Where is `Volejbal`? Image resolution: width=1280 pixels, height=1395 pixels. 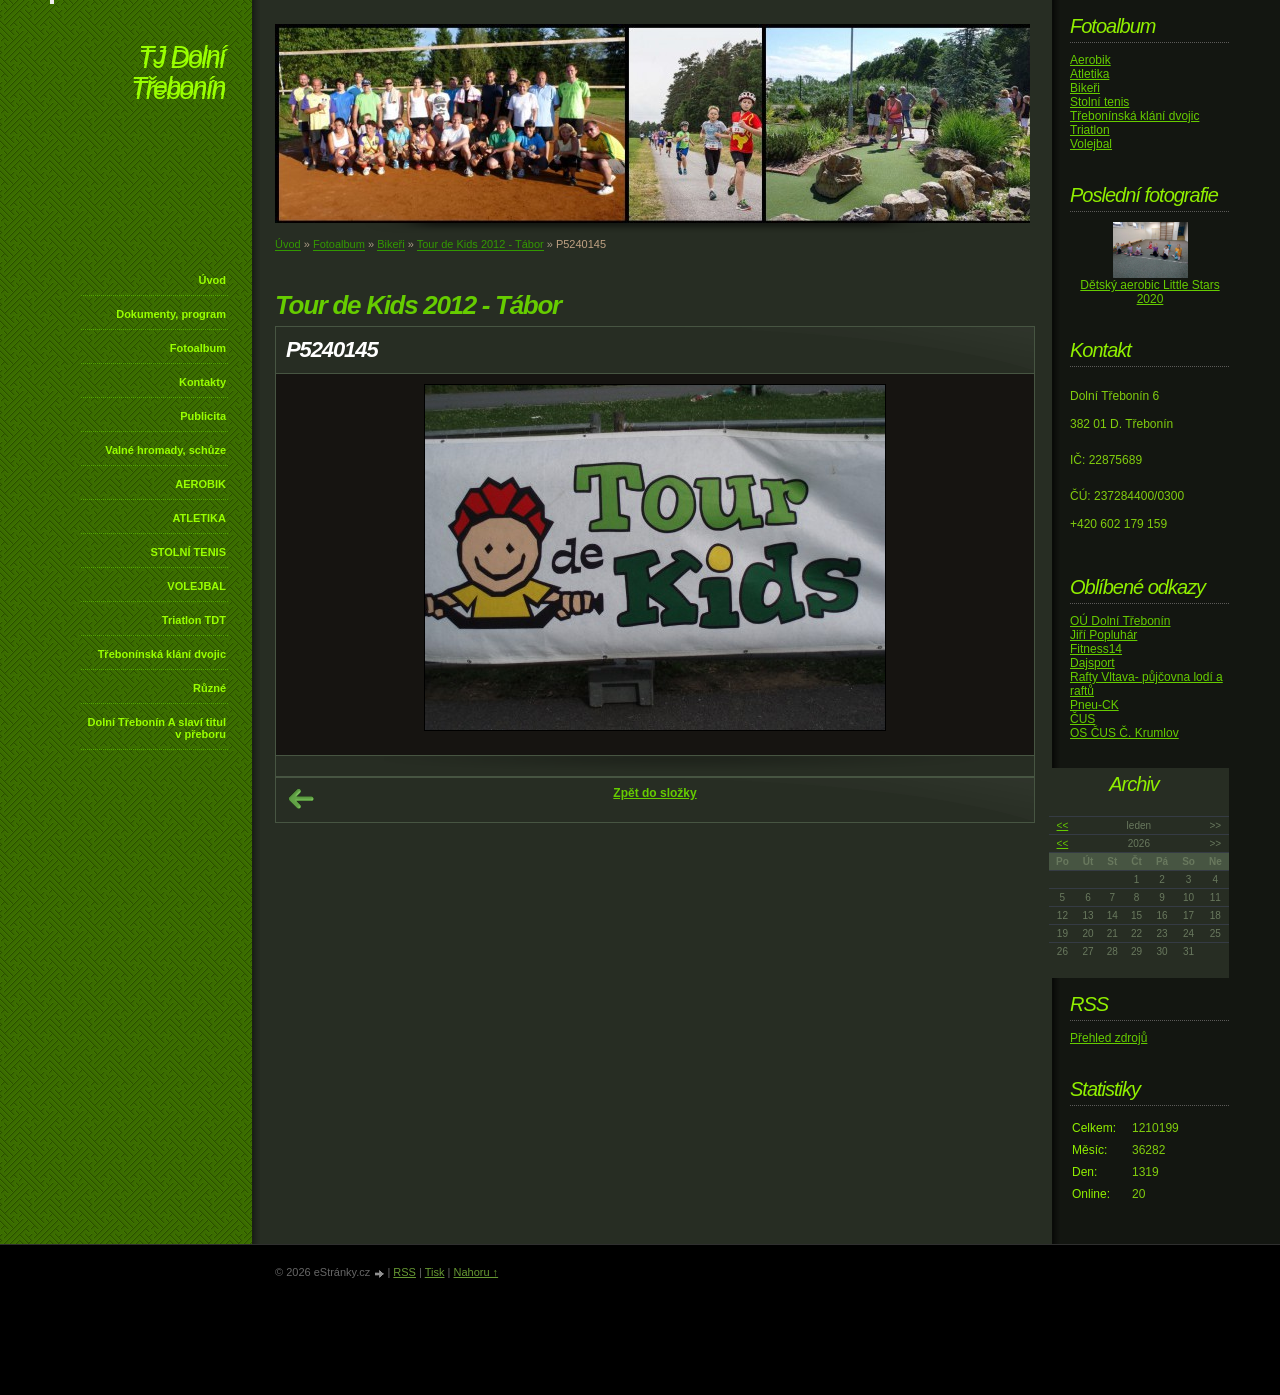
Volejbal is located at coordinates (1091, 144).